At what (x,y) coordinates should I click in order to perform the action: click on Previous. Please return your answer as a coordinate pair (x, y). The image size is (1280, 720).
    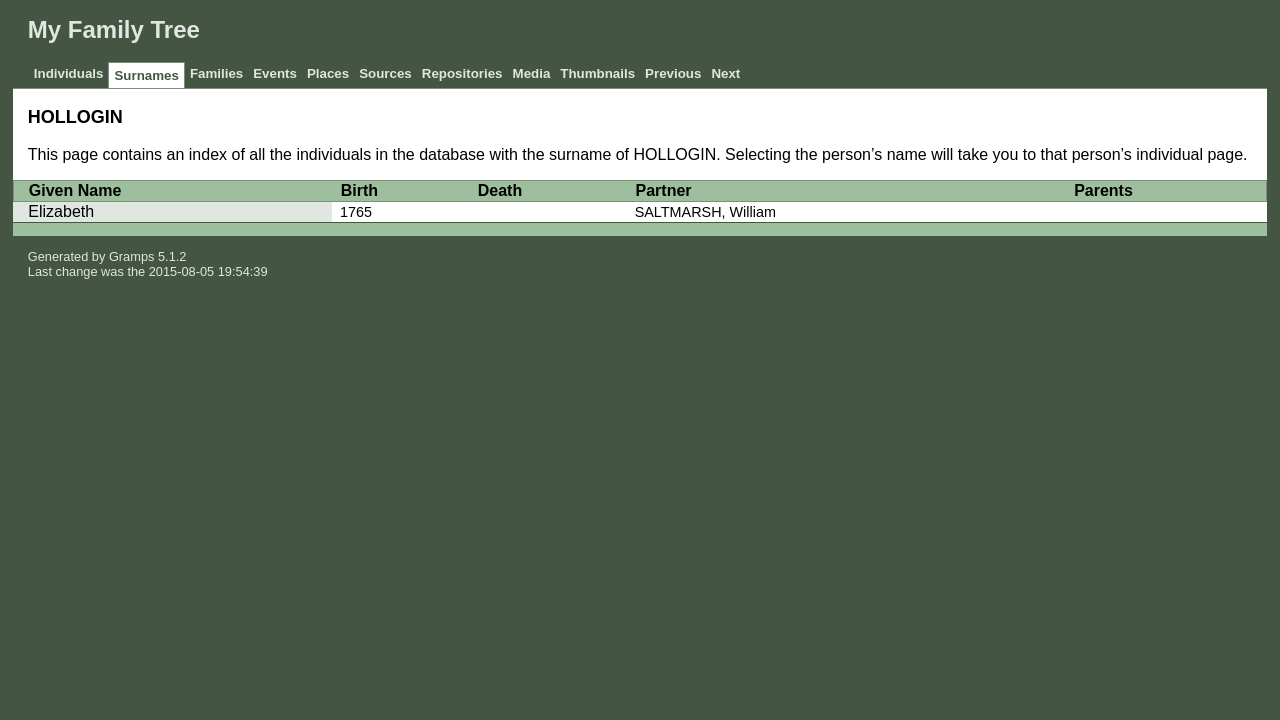
    Looking at the image, I should click on (673, 73).